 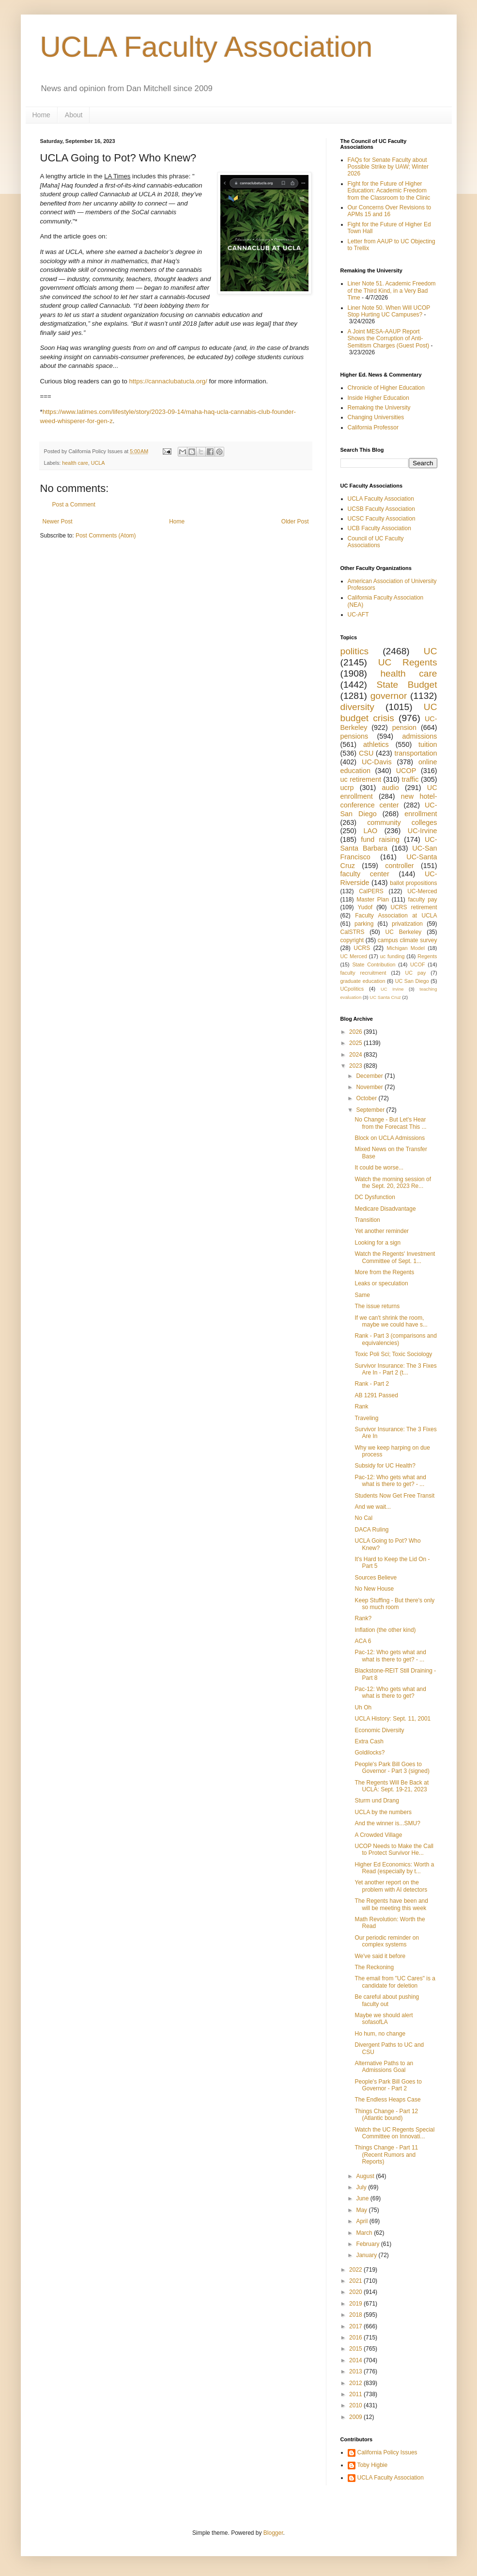 What do you see at coordinates (402, 822) in the screenshot?
I see `community colleges` at bounding box center [402, 822].